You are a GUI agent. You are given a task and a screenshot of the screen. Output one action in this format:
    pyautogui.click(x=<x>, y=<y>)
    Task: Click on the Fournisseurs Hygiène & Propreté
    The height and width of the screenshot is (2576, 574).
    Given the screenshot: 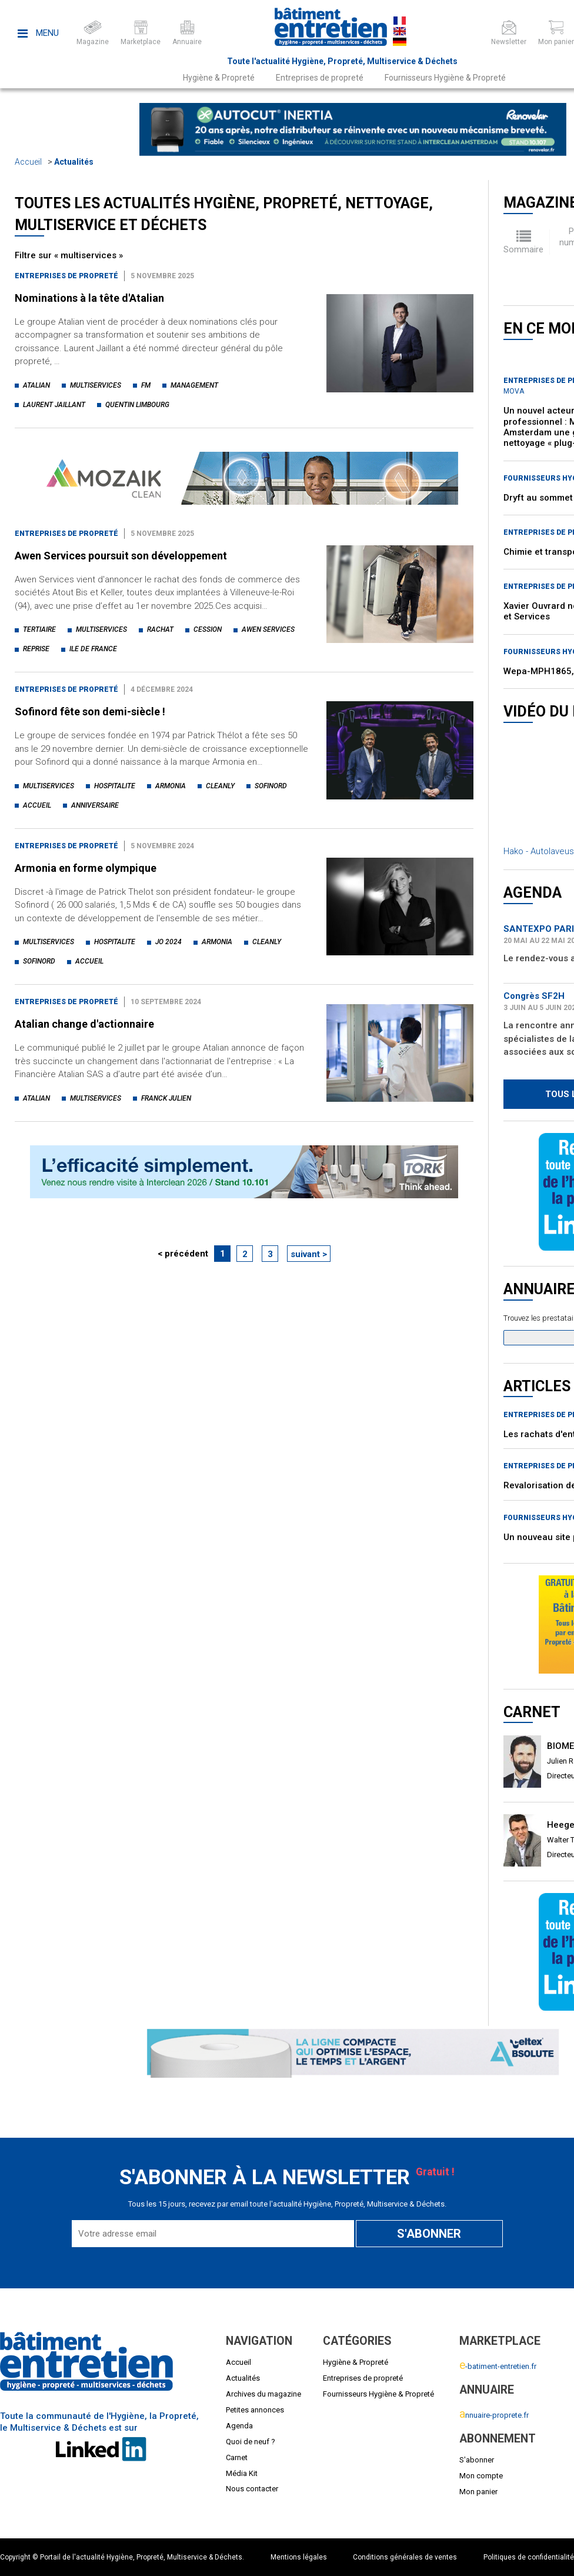 What is the action you would take?
    pyautogui.click(x=445, y=77)
    